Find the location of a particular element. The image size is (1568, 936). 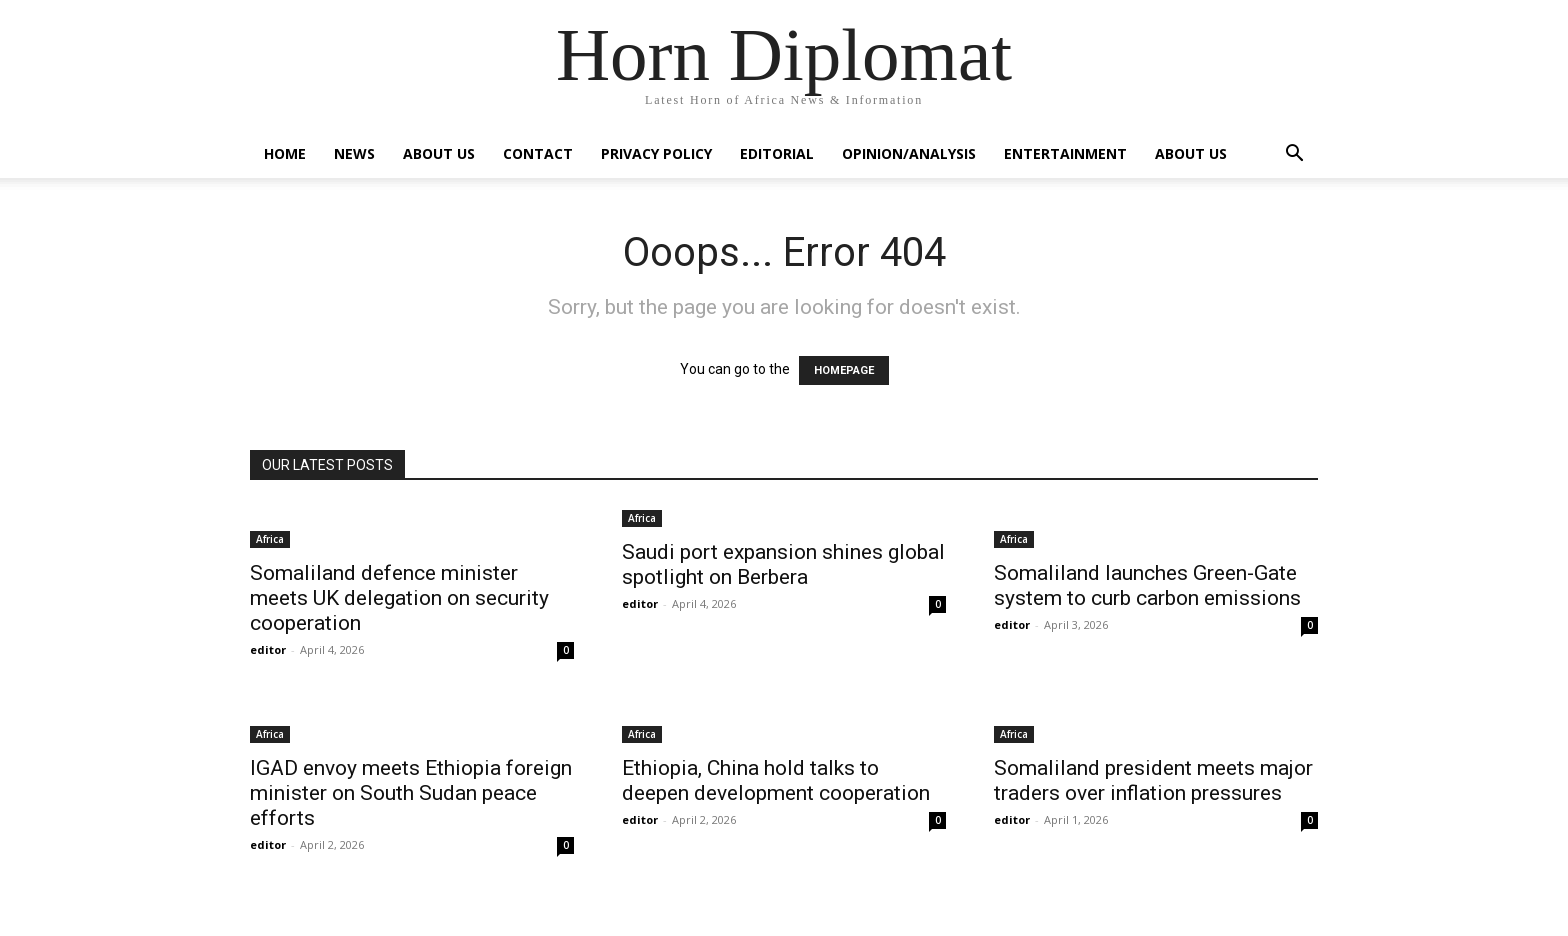

Somaliland defence minister meets UK delegation on security cooperation is located at coordinates (399, 598).